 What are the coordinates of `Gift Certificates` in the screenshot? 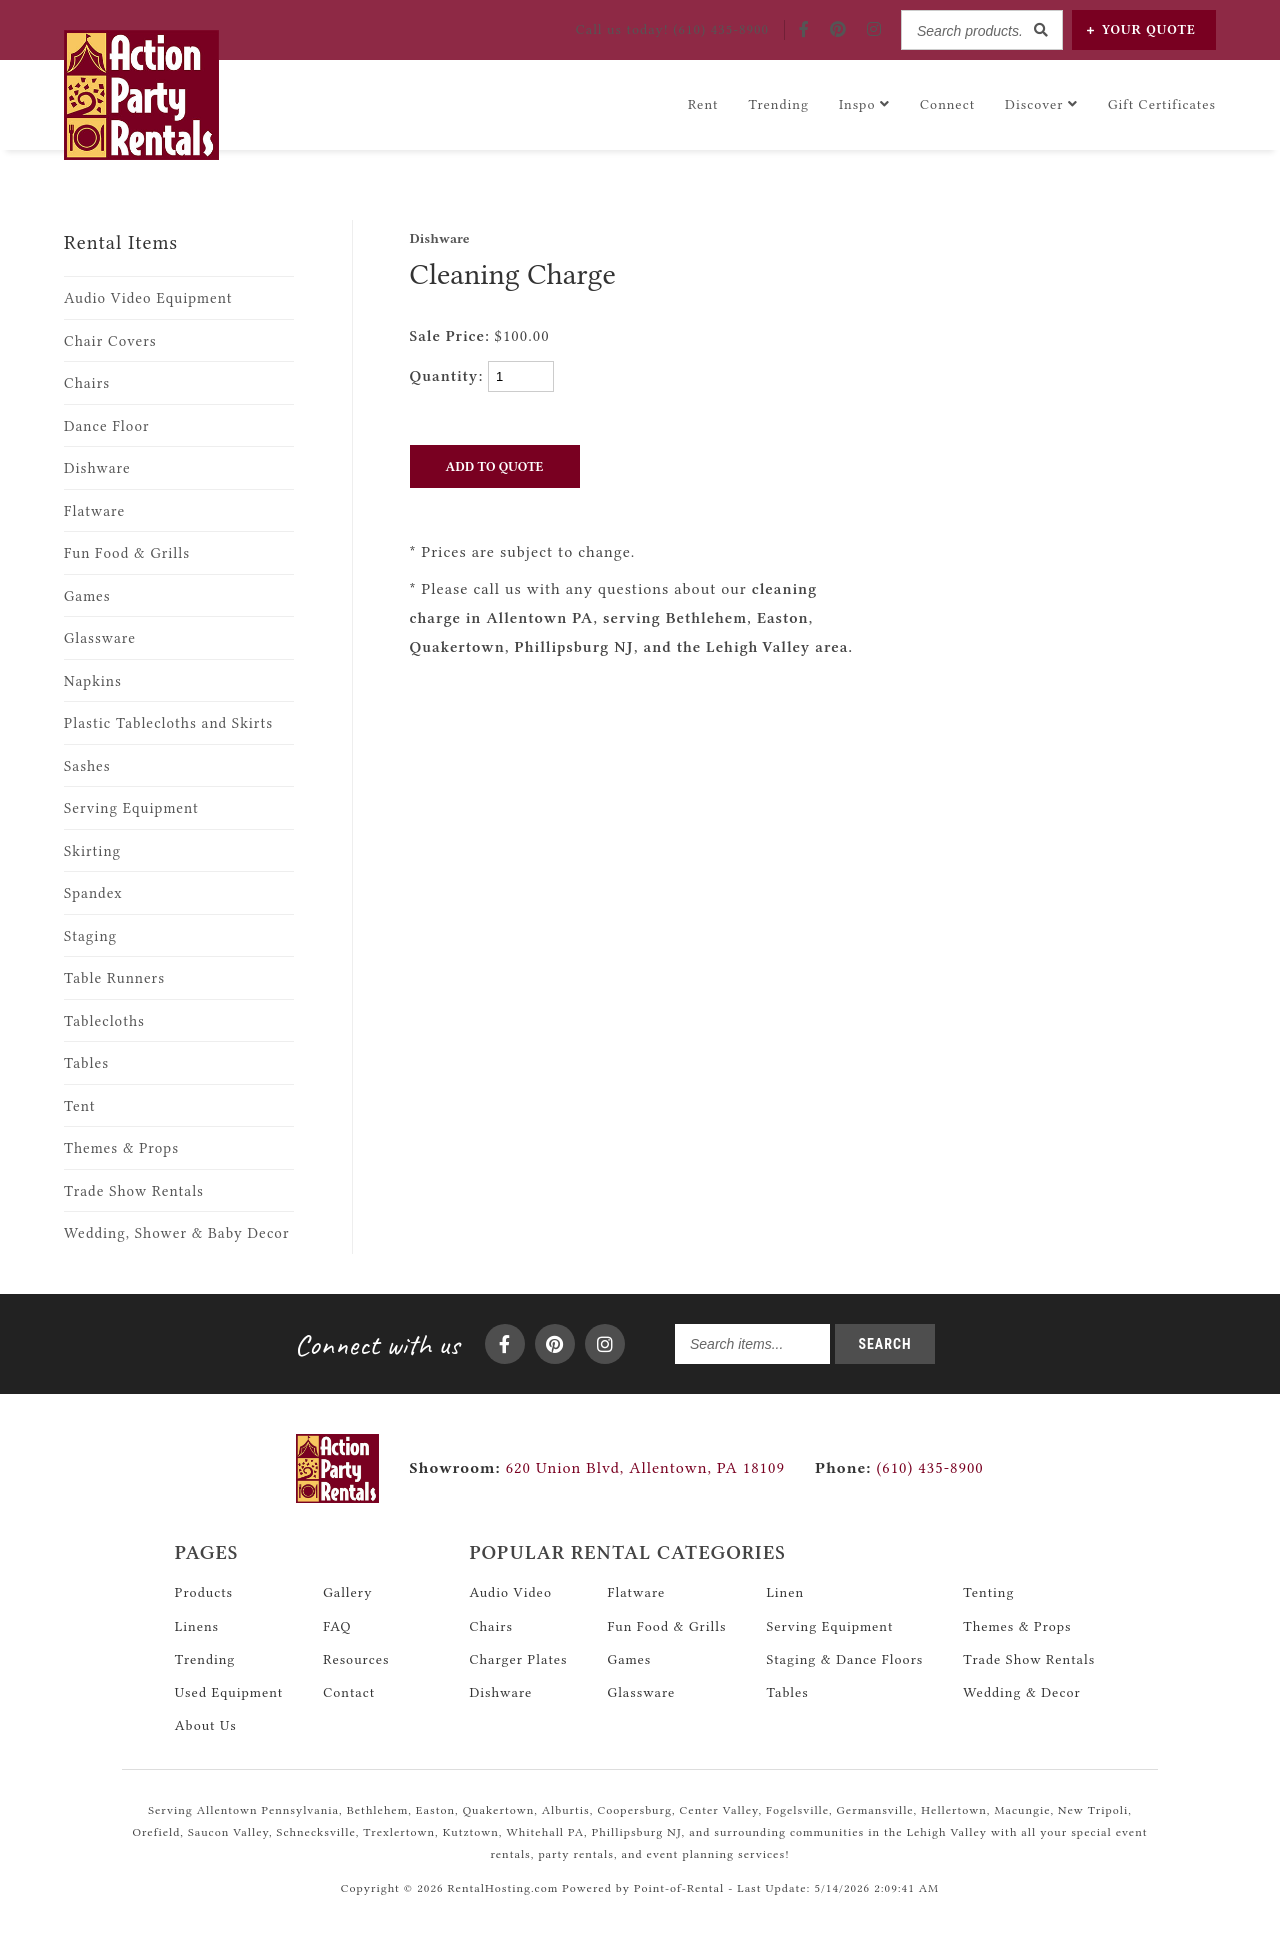 It's located at (1162, 104).